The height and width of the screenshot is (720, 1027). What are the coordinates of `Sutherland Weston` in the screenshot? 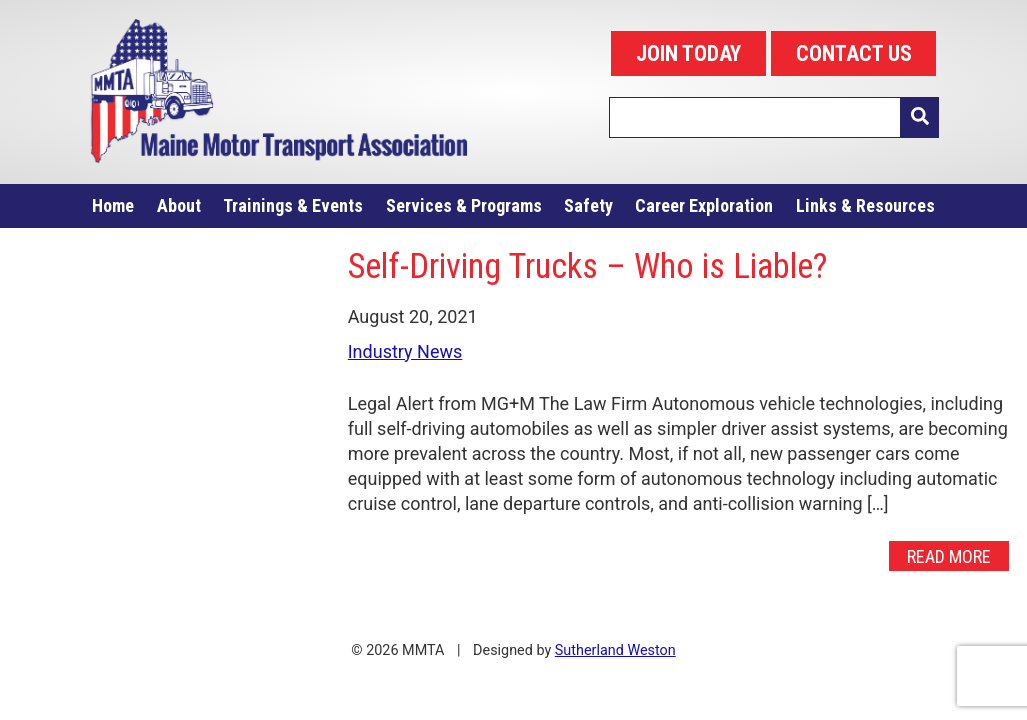 It's located at (615, 650).